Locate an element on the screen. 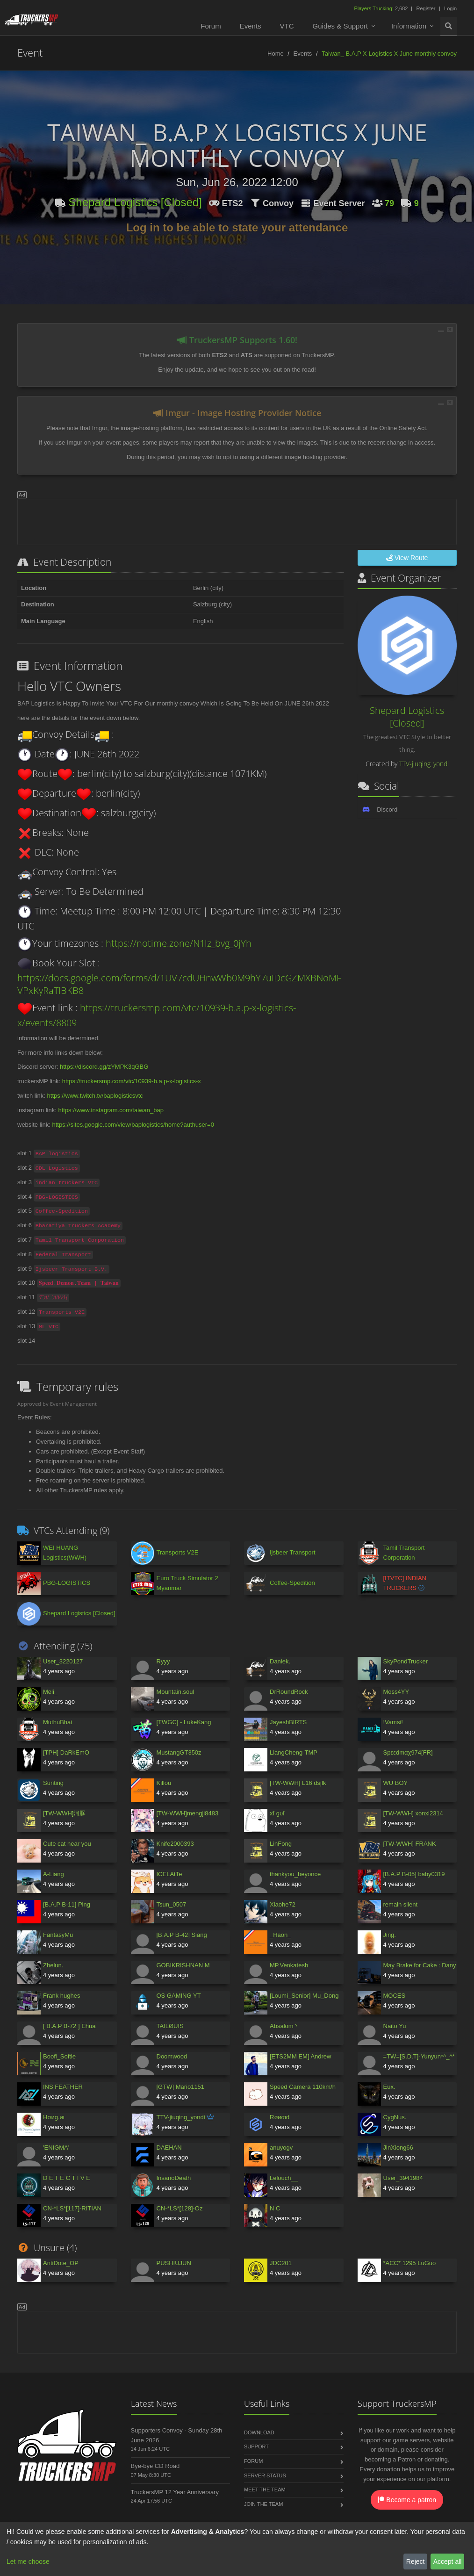  TTV-jiuqing_yondi is located at coordinates (424, 763).